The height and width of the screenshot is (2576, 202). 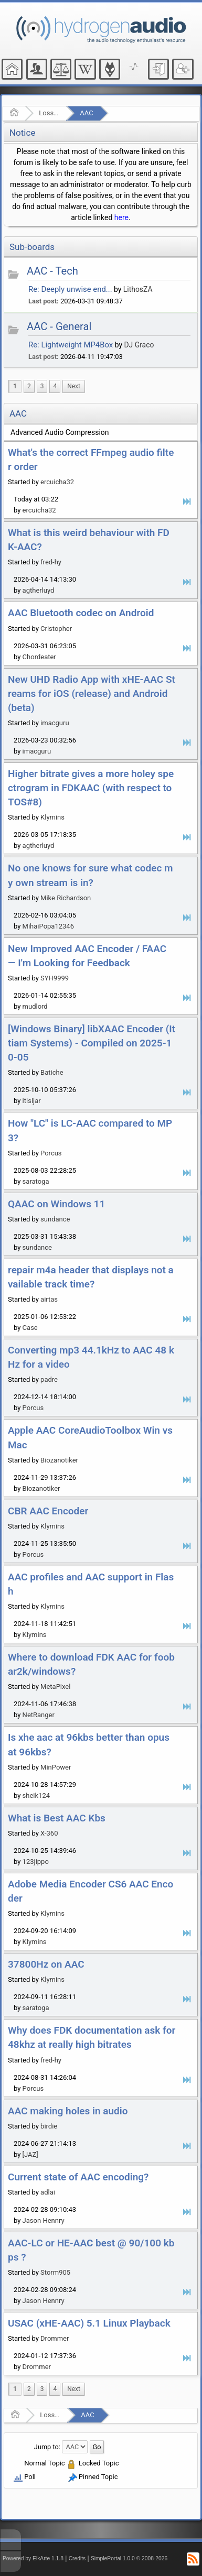 I want to click on AAC, so click(x=86, y=113).